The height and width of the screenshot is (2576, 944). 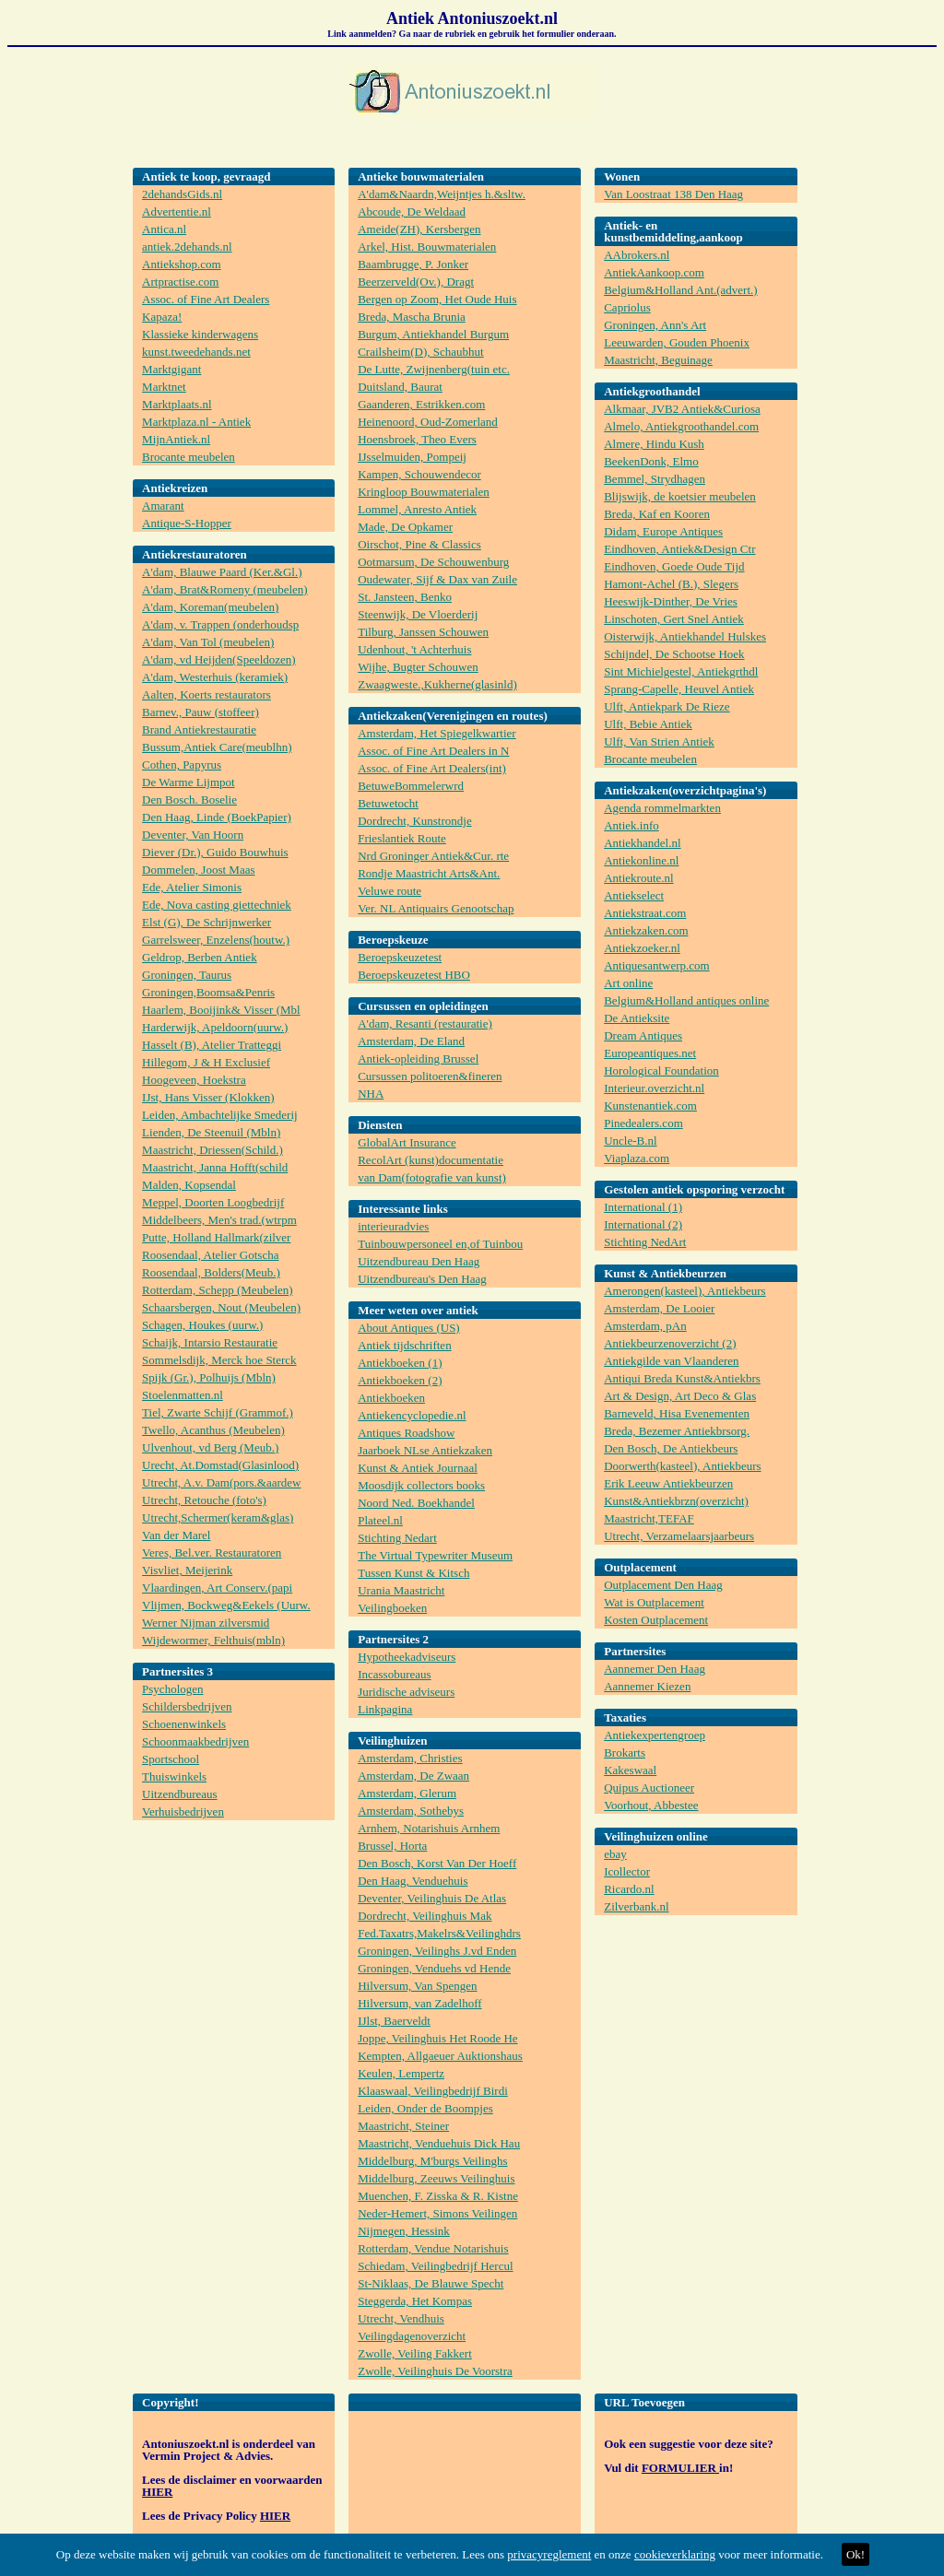 What do you see at coordinates (210, 1447) in the screenshot?
I see `Ulvenhout, vd Berg (Meub.)` at bounding box center [210, 1447].